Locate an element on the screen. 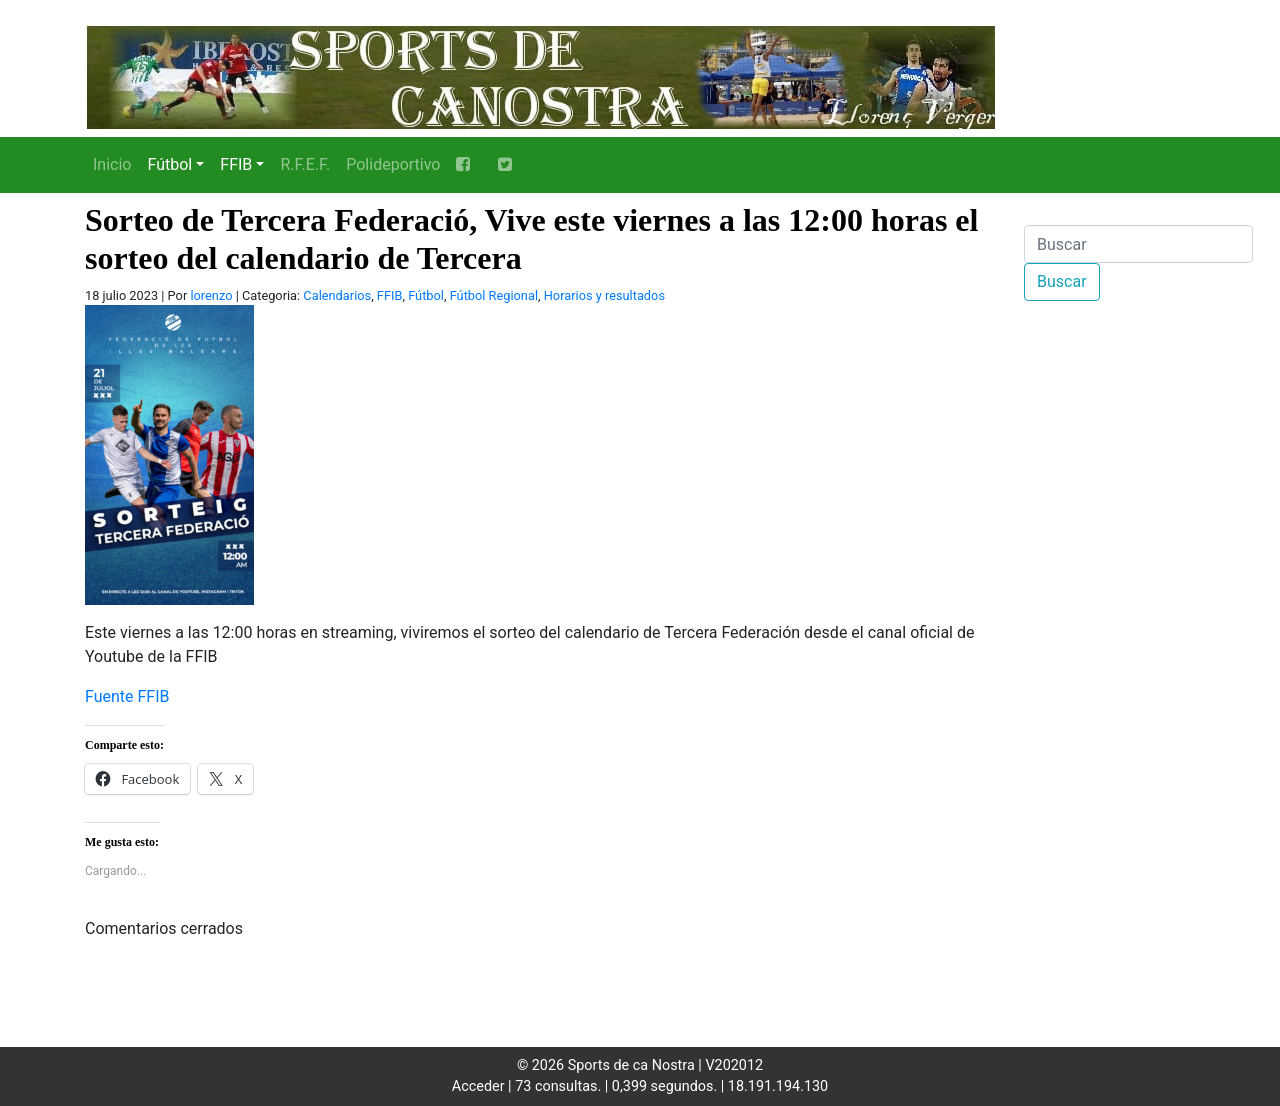 The width and height of the screenshot is (1280, 1106). Inicio is located at coordinates (112, 164).